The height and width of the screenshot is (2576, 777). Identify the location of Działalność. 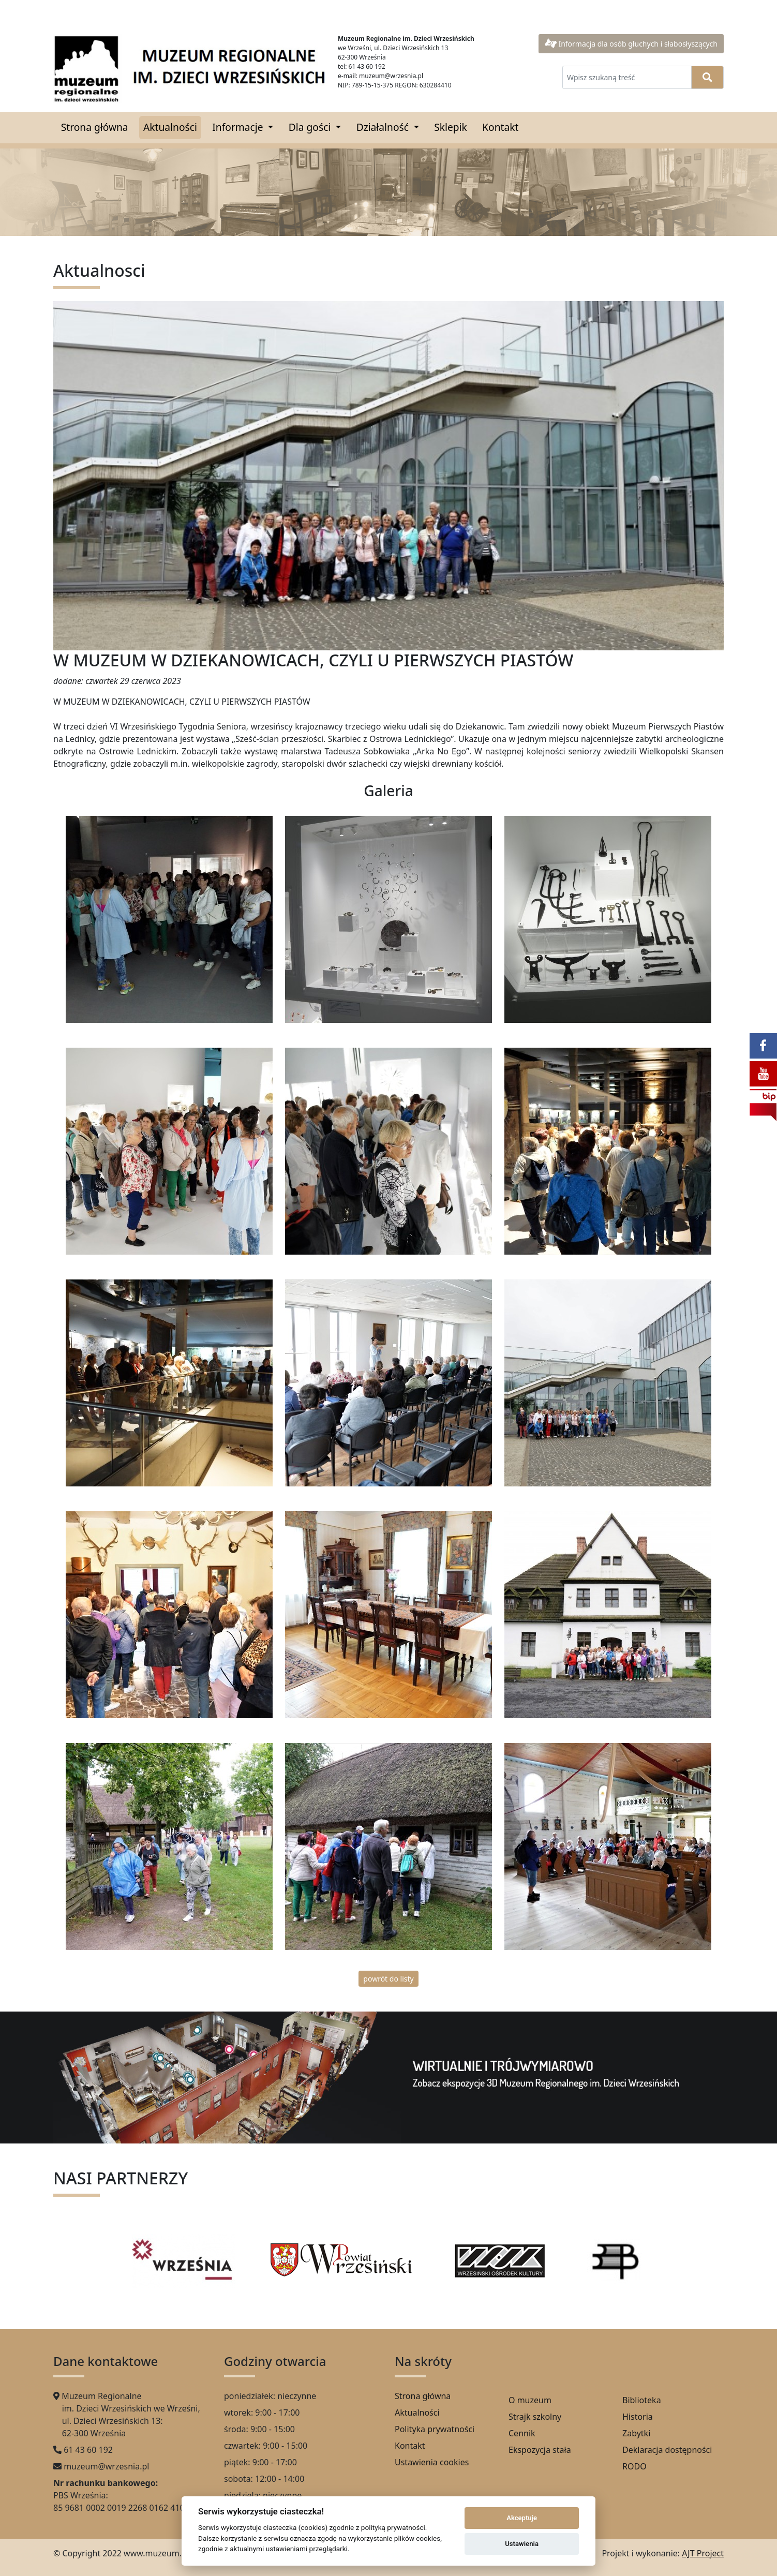
(383, 127).